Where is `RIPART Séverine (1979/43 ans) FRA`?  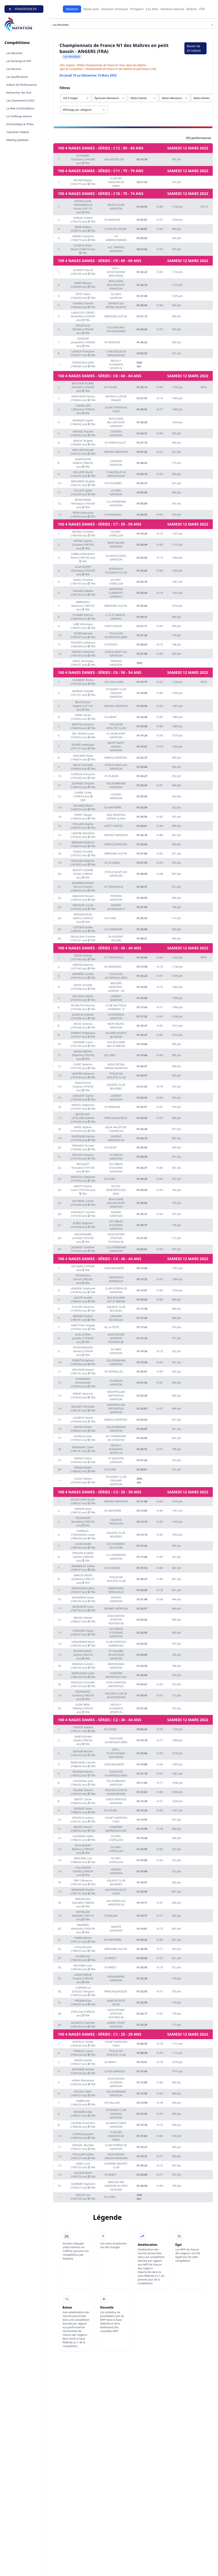
RIPART Séverine (1979/43 ans) FRA is located at coordinates (83, 1395).